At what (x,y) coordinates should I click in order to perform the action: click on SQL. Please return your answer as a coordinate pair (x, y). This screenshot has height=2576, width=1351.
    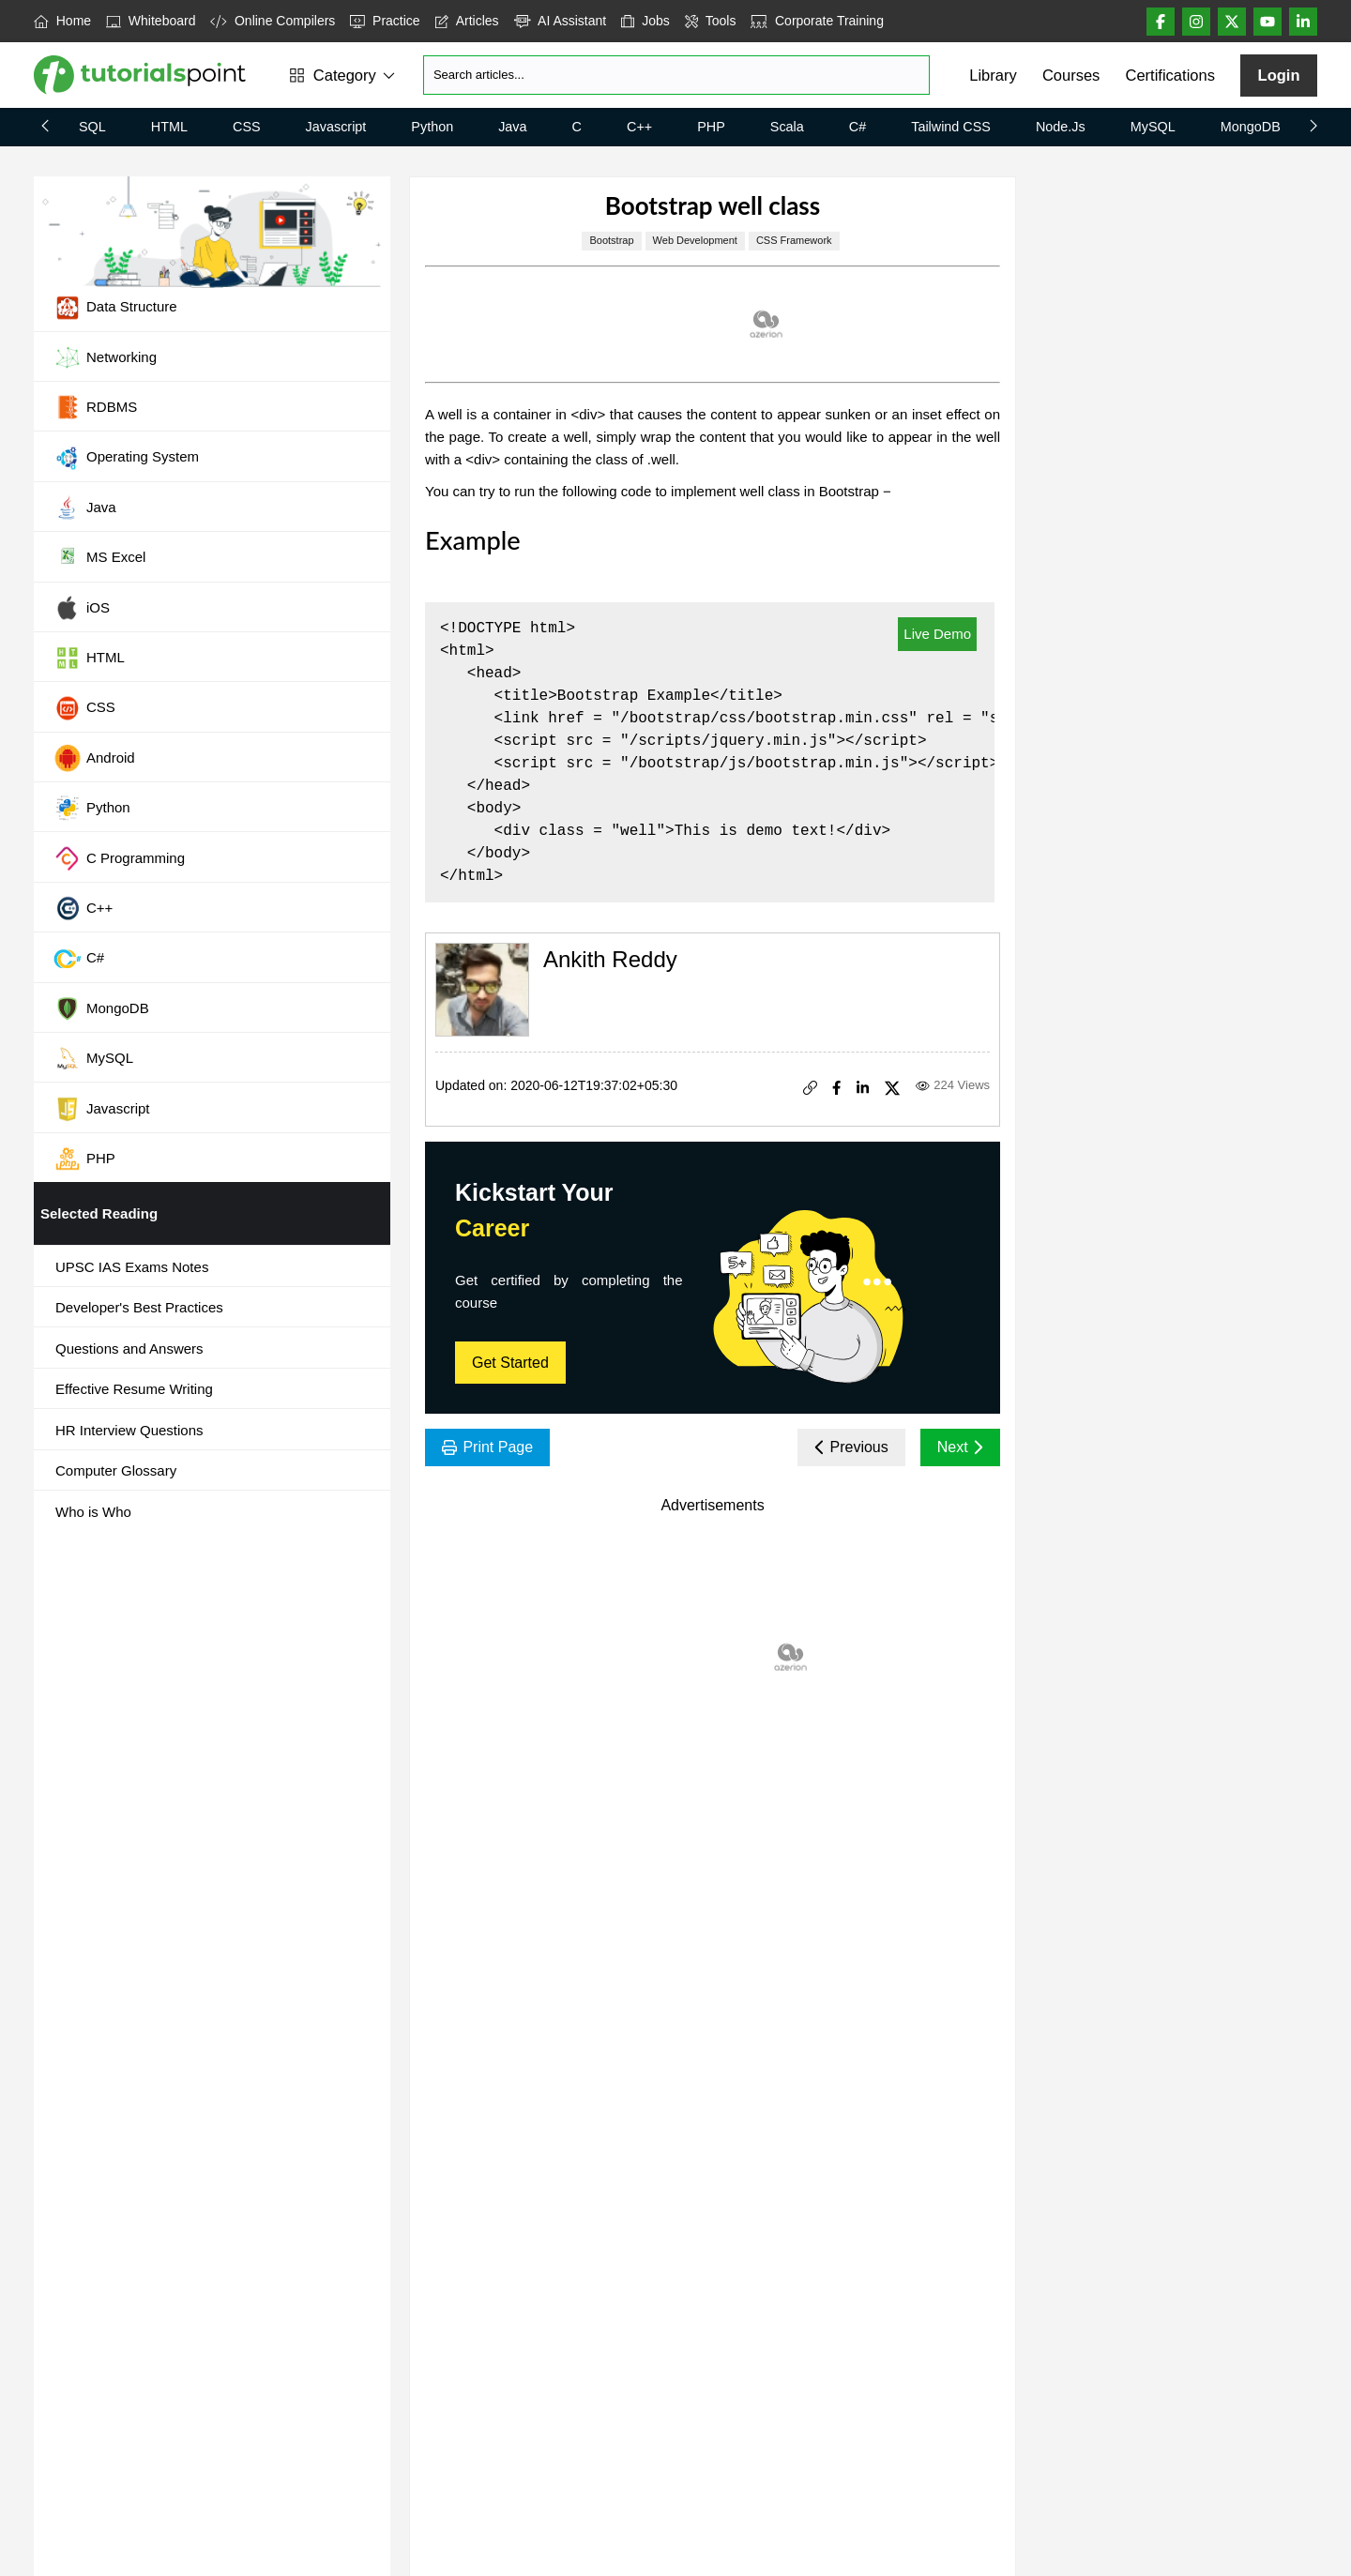
    Looking at the image, I should click on (92, 126).